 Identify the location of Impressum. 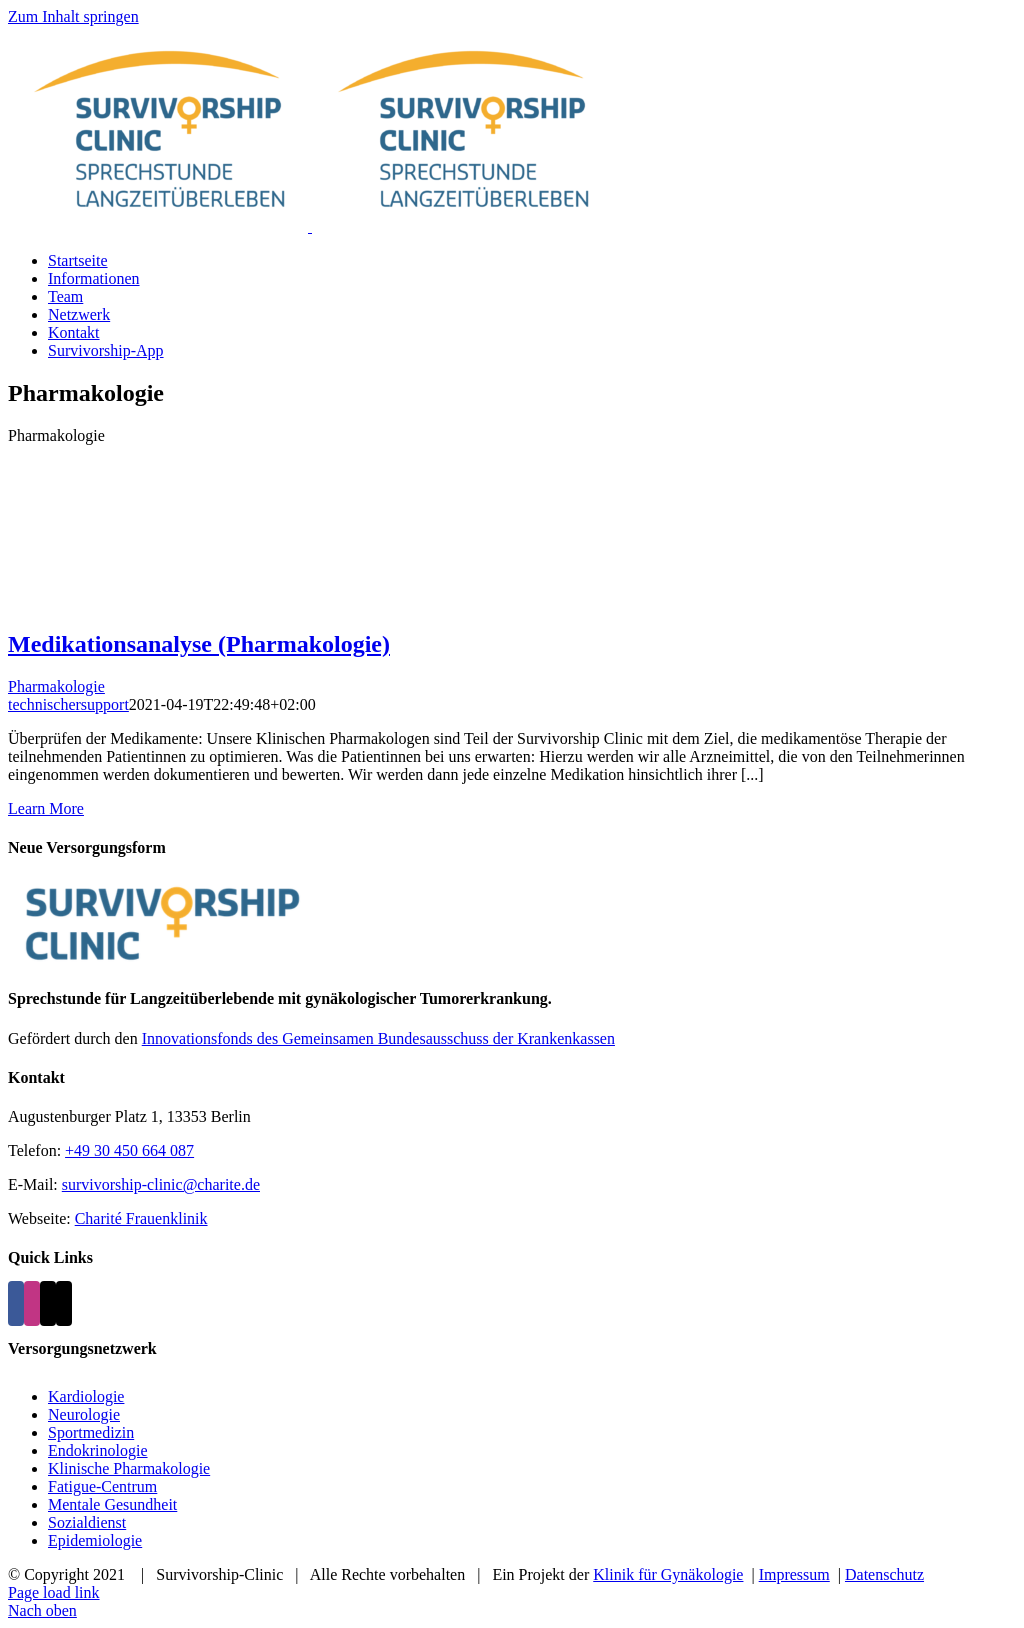
(794, 1574).